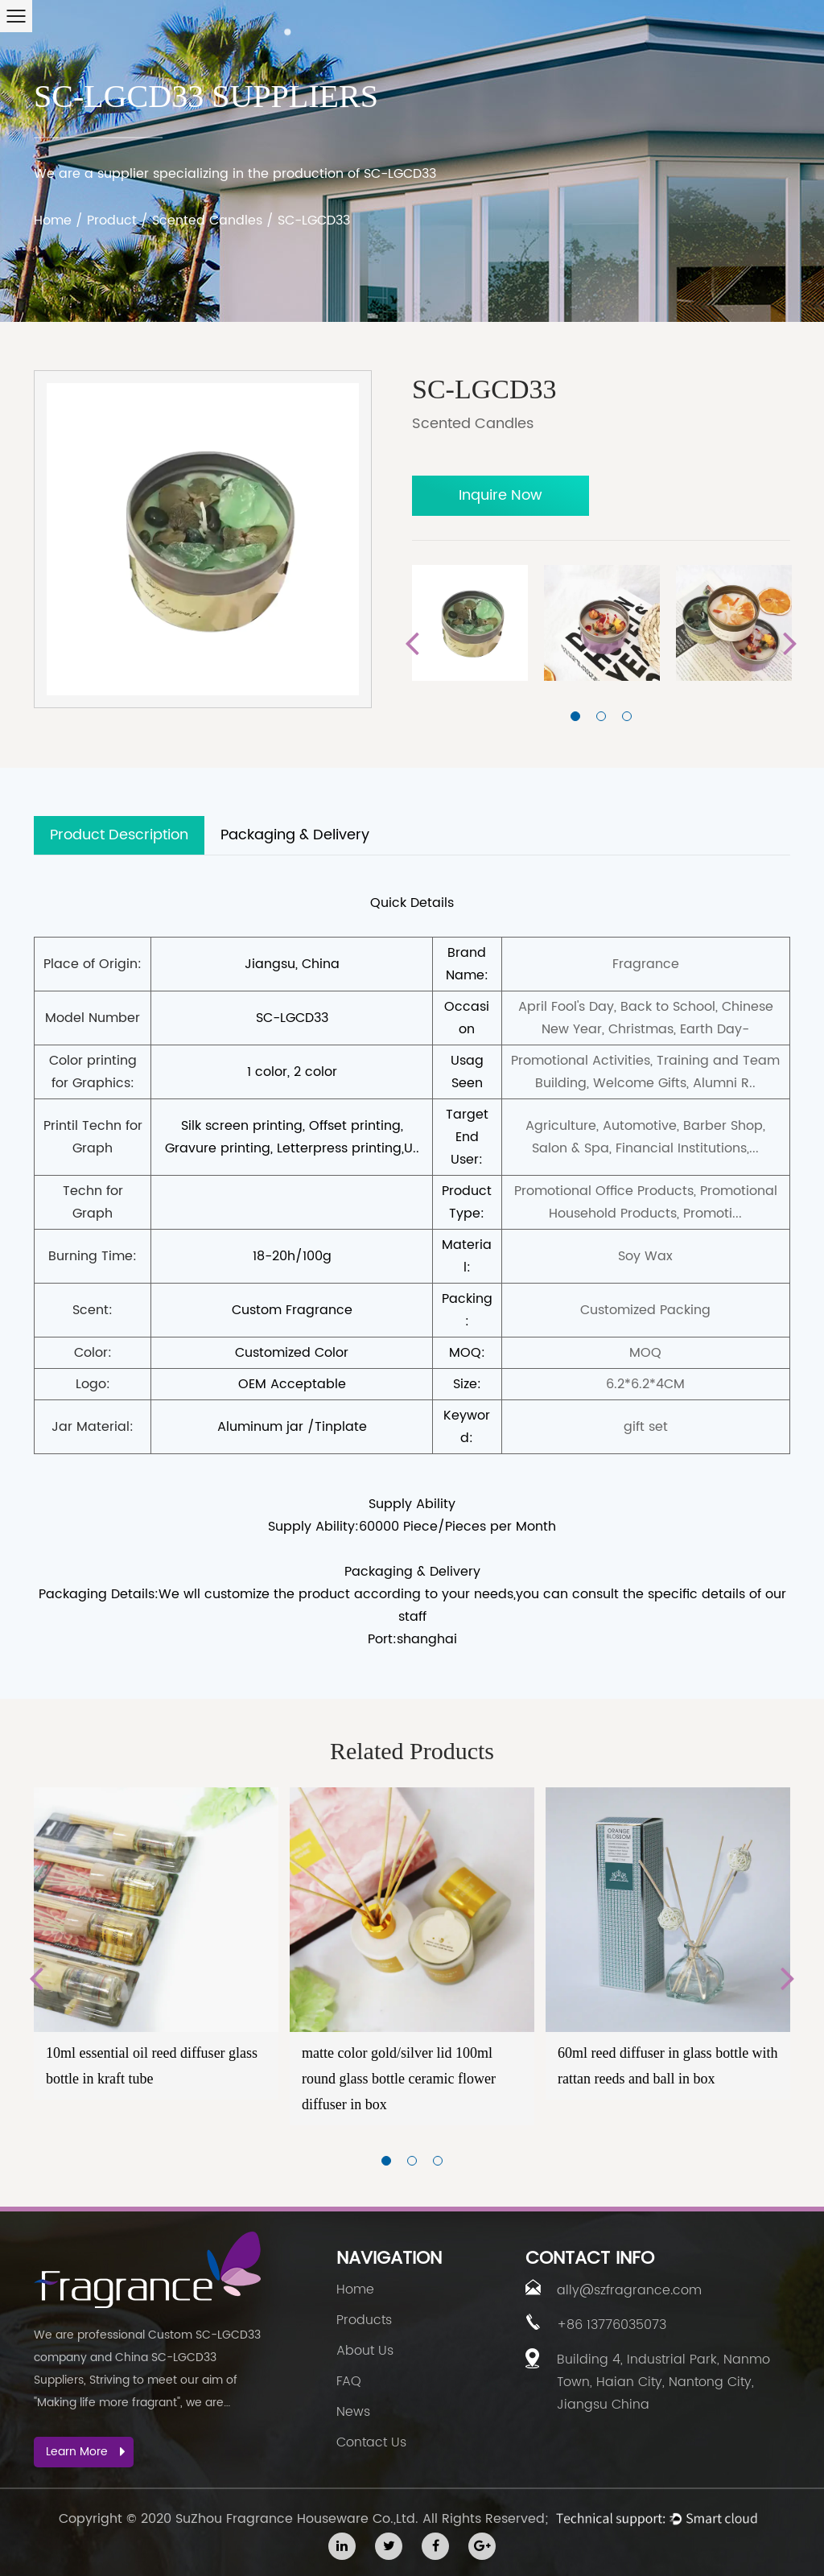 The image size is (824, 2576). I want to click on Next, so click(790, 643).